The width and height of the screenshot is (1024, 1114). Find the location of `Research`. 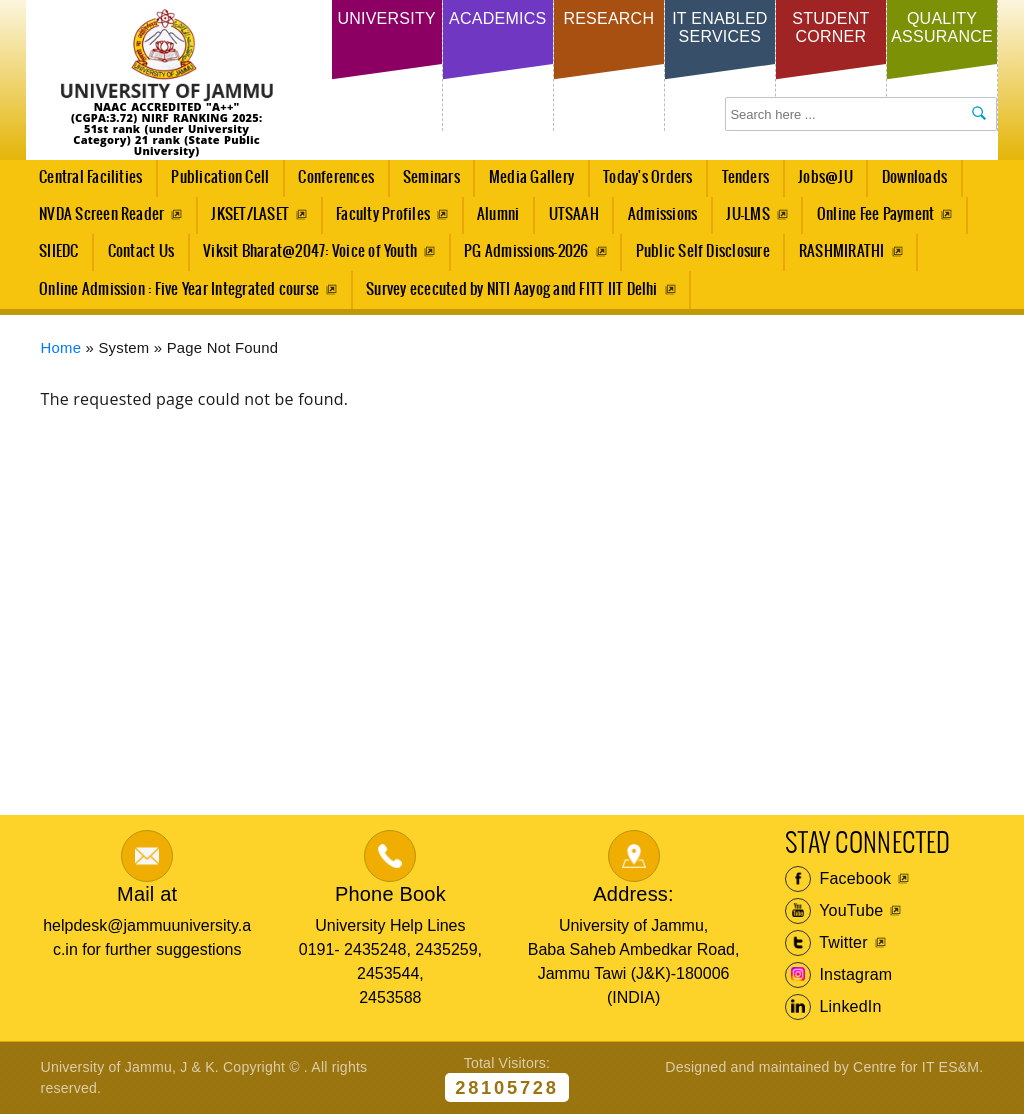

Research is located at coordinates (608, 18).